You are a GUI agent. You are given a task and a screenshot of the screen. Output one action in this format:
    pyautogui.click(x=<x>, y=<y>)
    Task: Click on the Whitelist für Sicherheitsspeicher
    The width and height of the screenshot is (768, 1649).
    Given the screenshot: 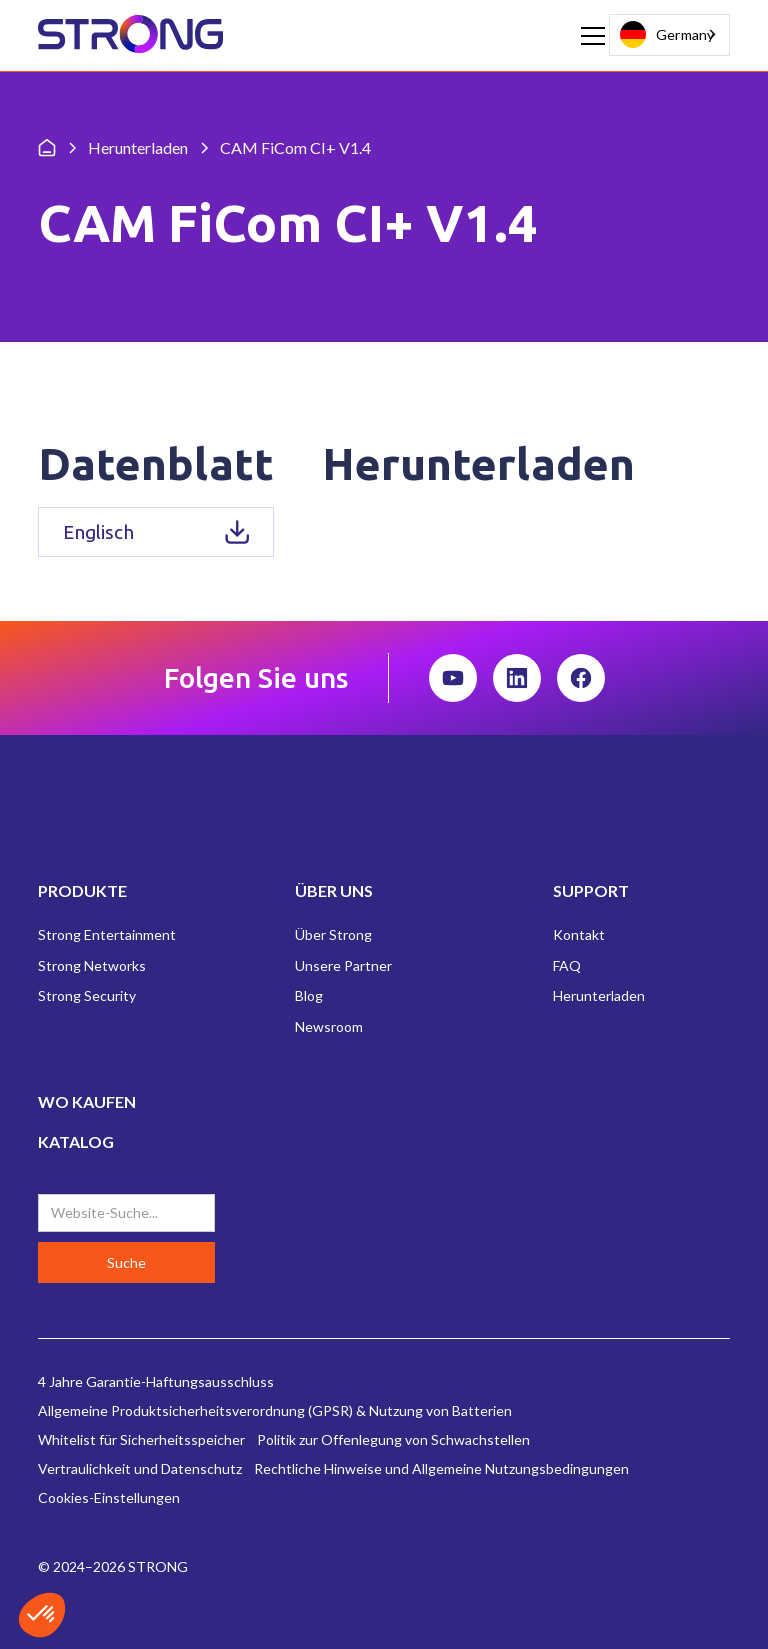 What is the action you would take?
    pyautogui.click(x=141, y=1439)
    